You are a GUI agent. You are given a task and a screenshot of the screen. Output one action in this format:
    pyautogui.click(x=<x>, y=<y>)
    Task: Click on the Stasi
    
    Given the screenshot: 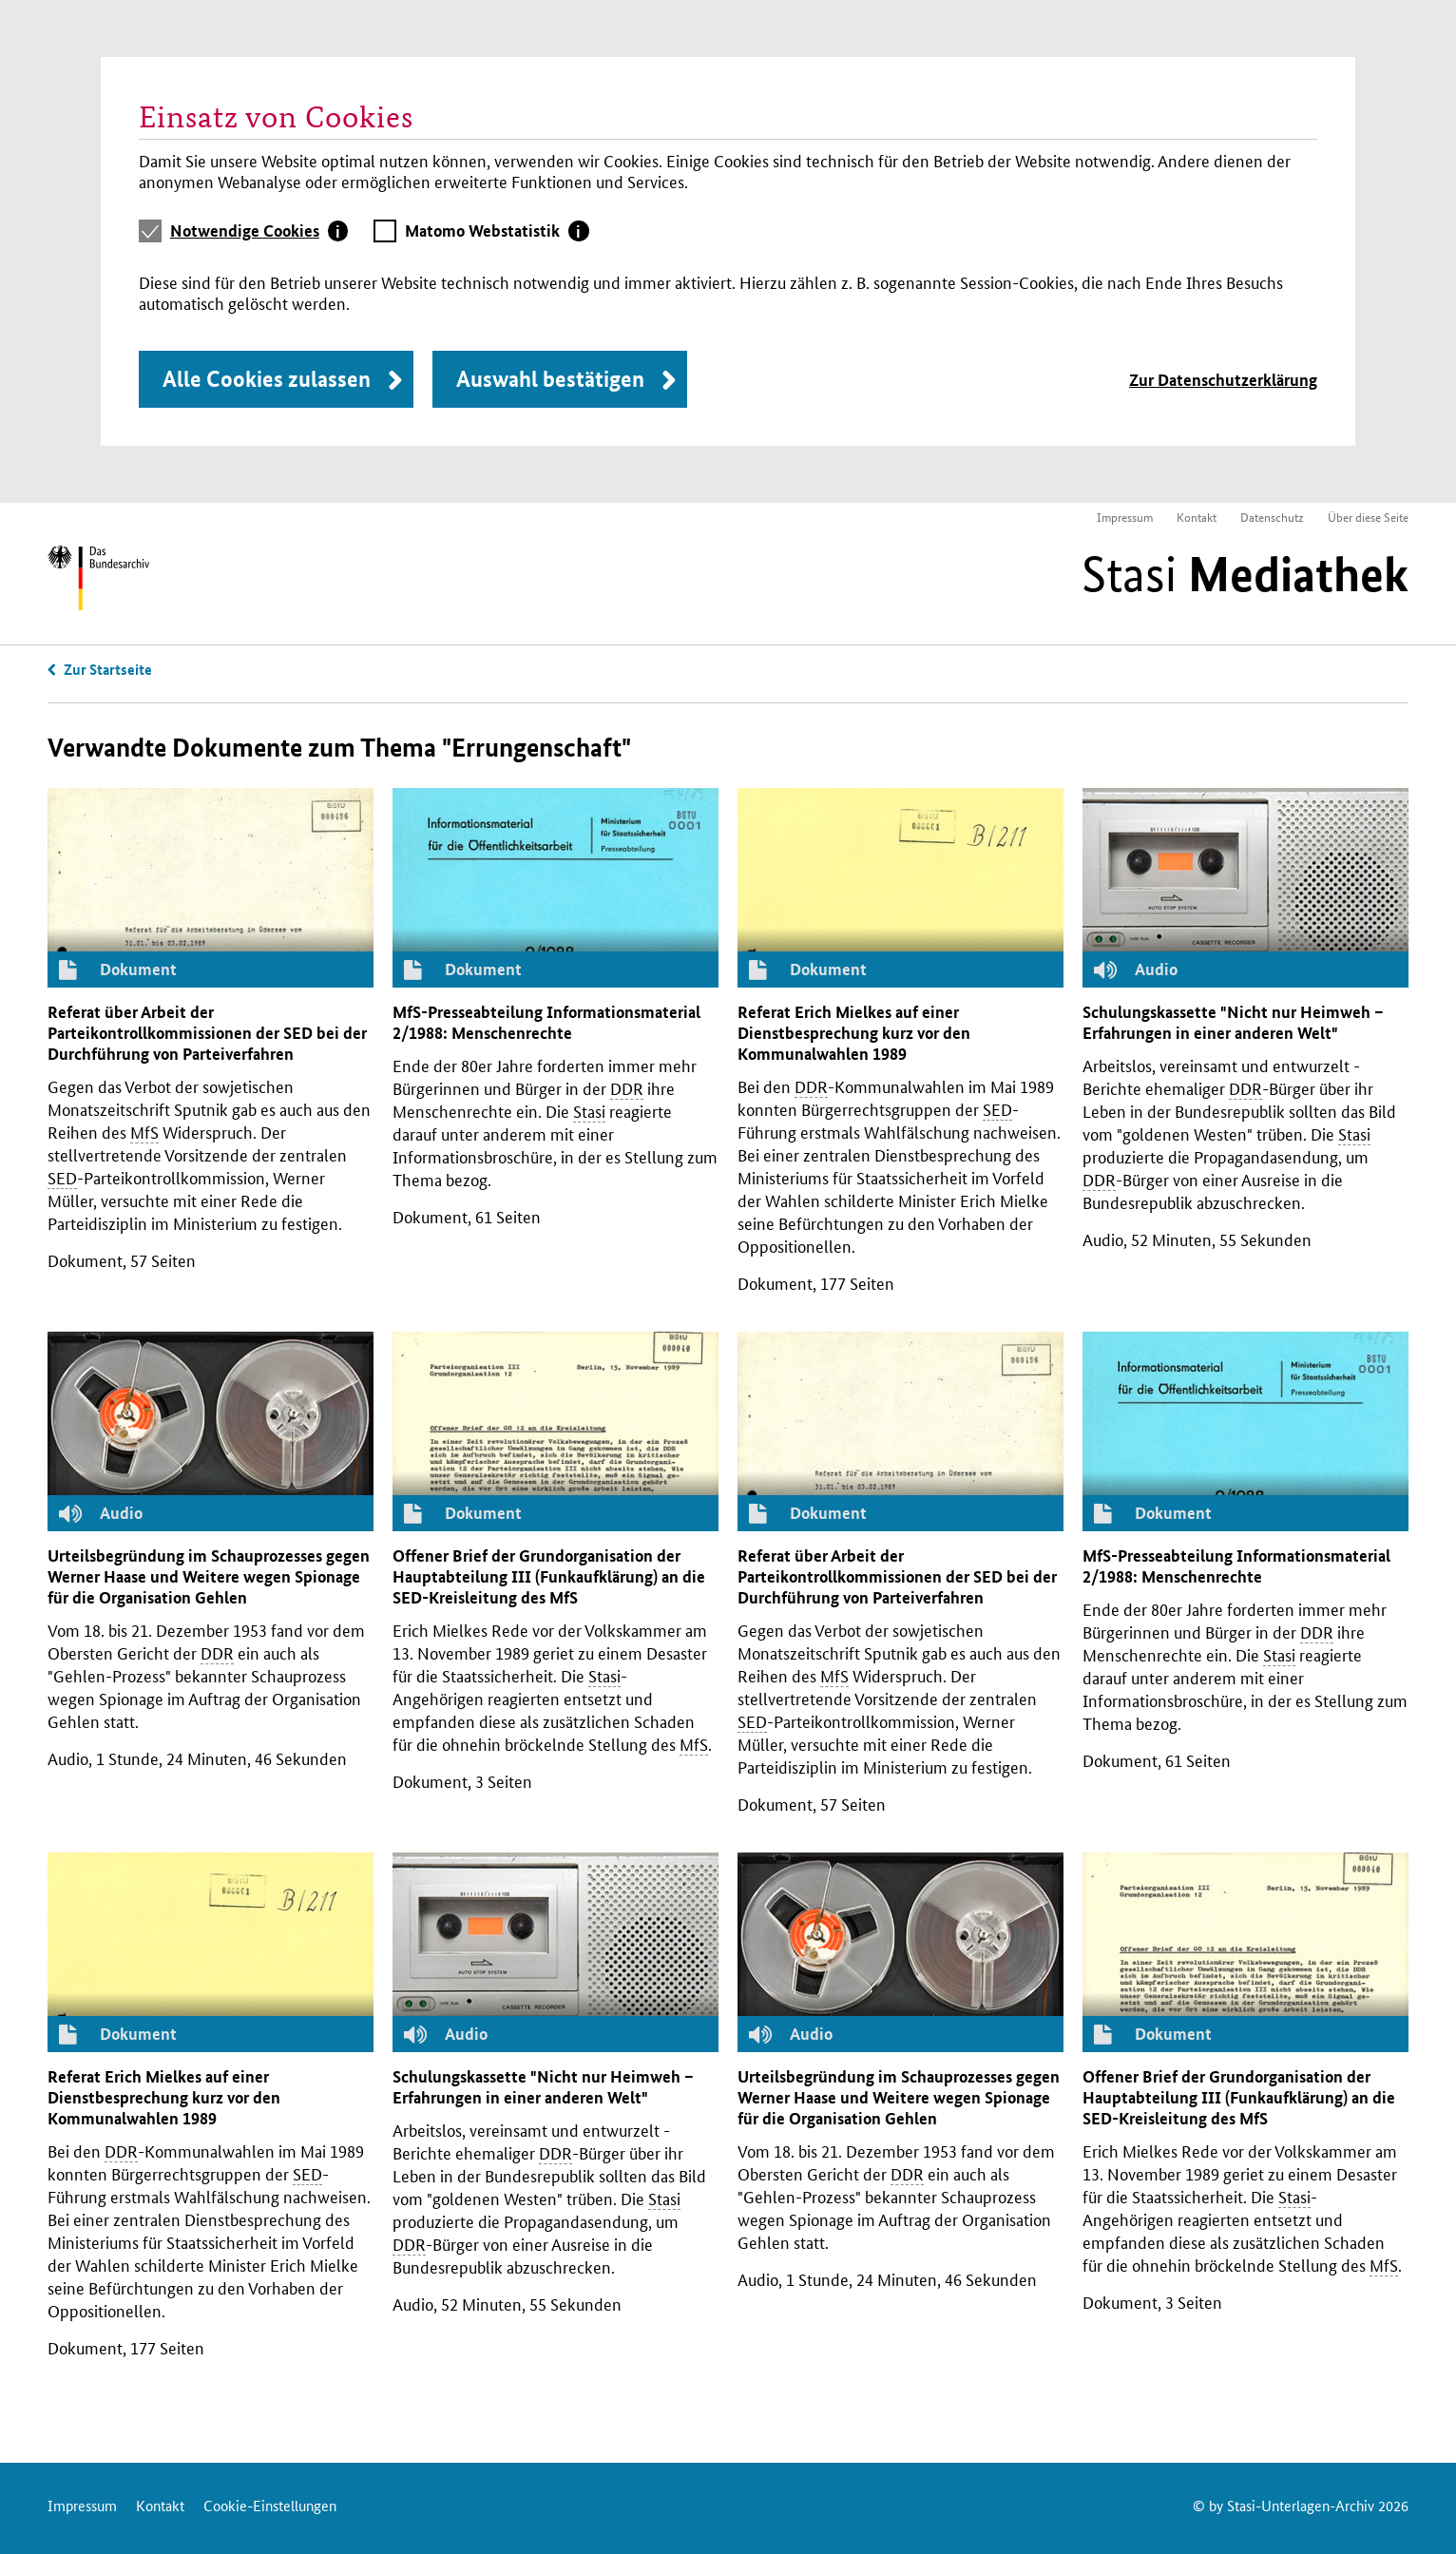 What is the action you would take?
    pyautogui.click(x=1245, y=574)
    